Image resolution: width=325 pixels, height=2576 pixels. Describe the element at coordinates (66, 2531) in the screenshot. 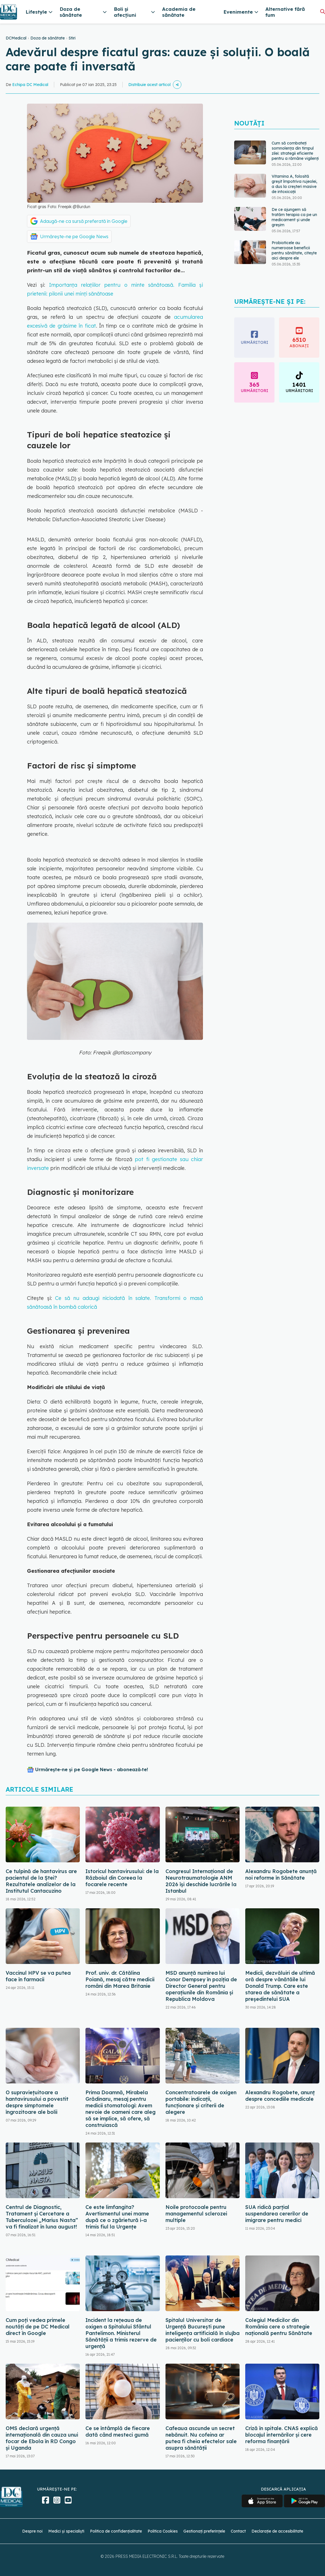

I see `Medici și specialiști` at that location.